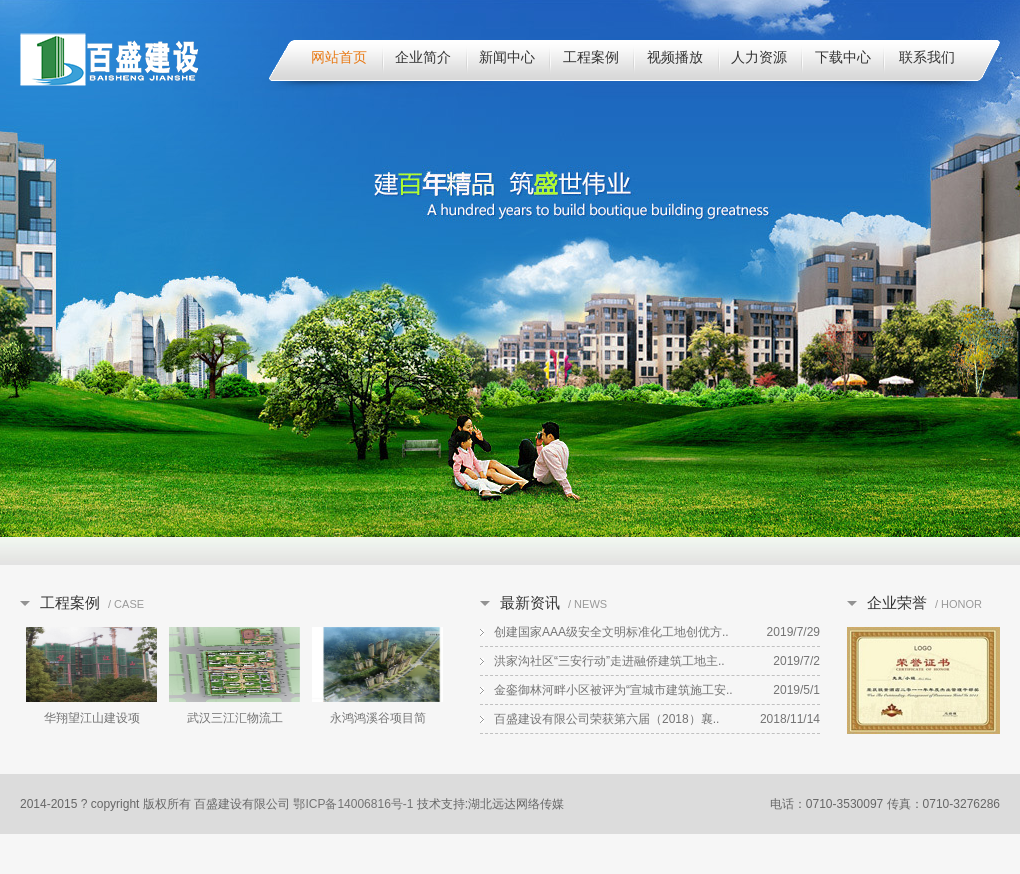  I want to click on 百盛建设有限公司荣获第六届（2018）襄.., so click(606, 719).